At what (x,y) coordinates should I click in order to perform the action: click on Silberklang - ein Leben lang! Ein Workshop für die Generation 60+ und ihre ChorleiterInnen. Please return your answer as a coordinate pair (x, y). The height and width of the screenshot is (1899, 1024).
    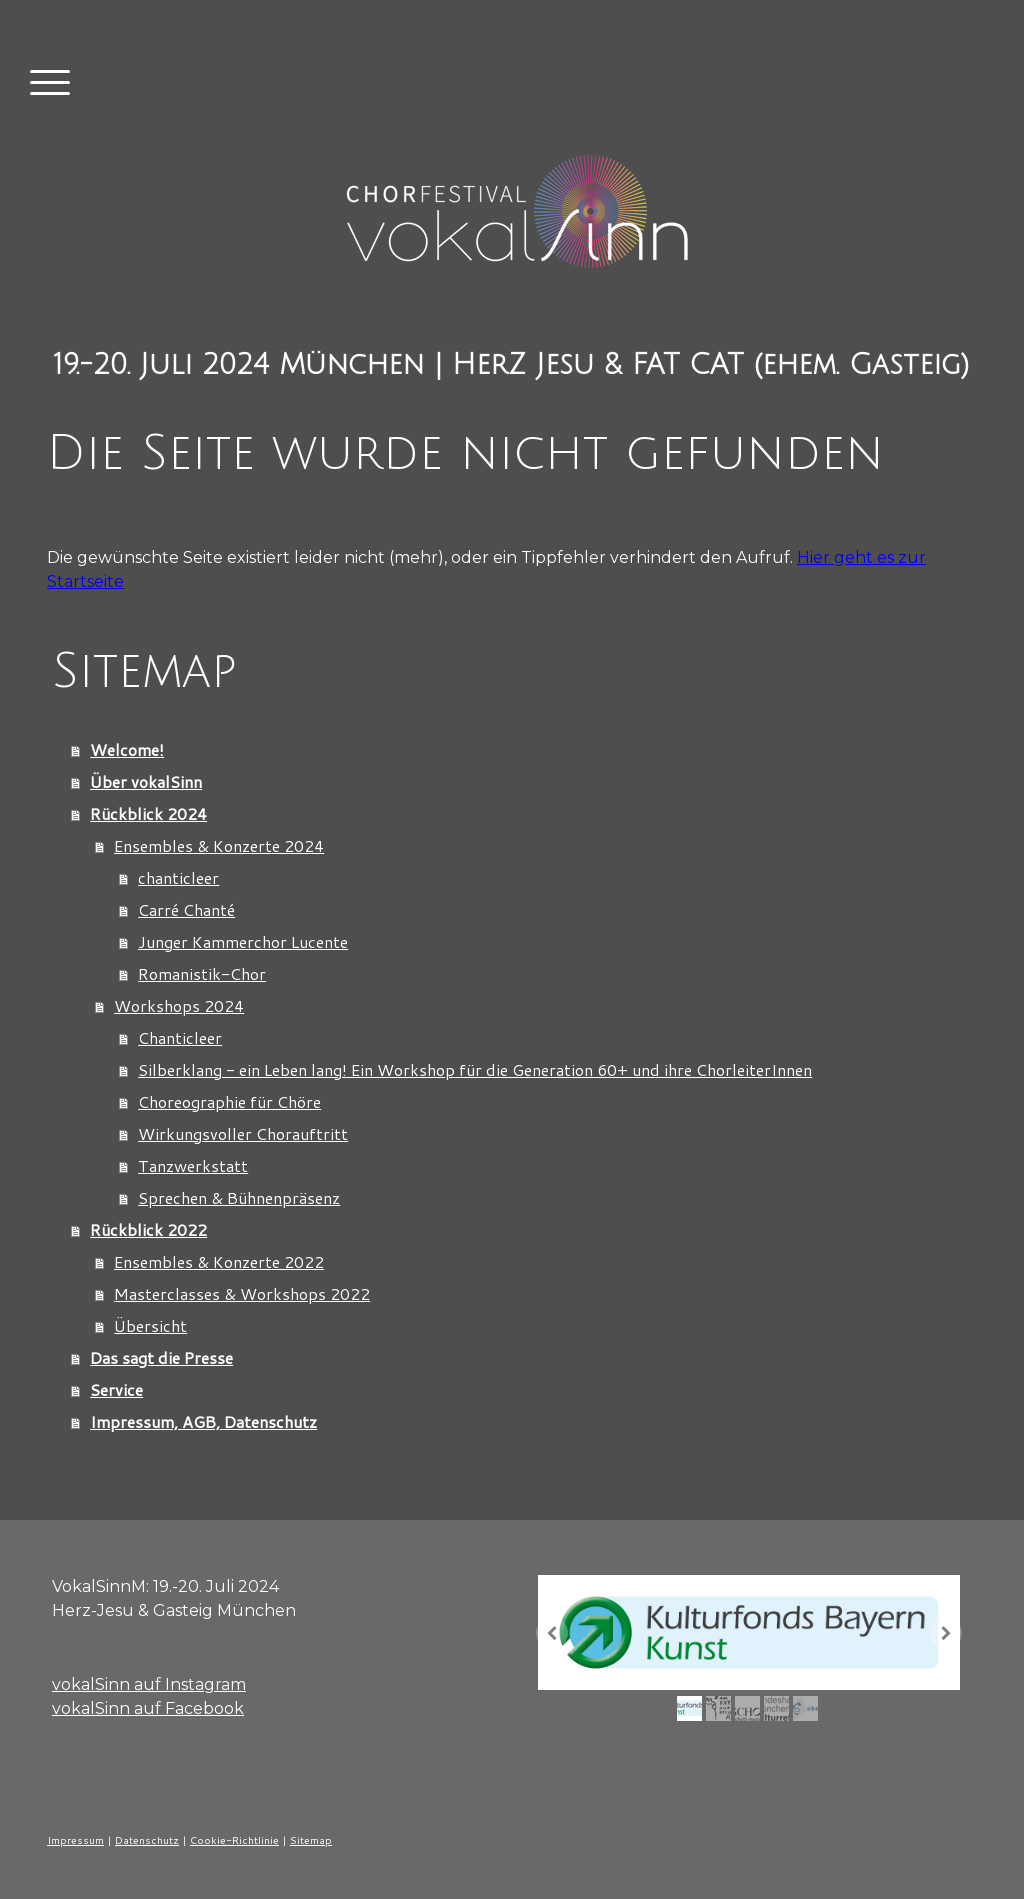
    Looking at the image, I should click on (475, 1069).